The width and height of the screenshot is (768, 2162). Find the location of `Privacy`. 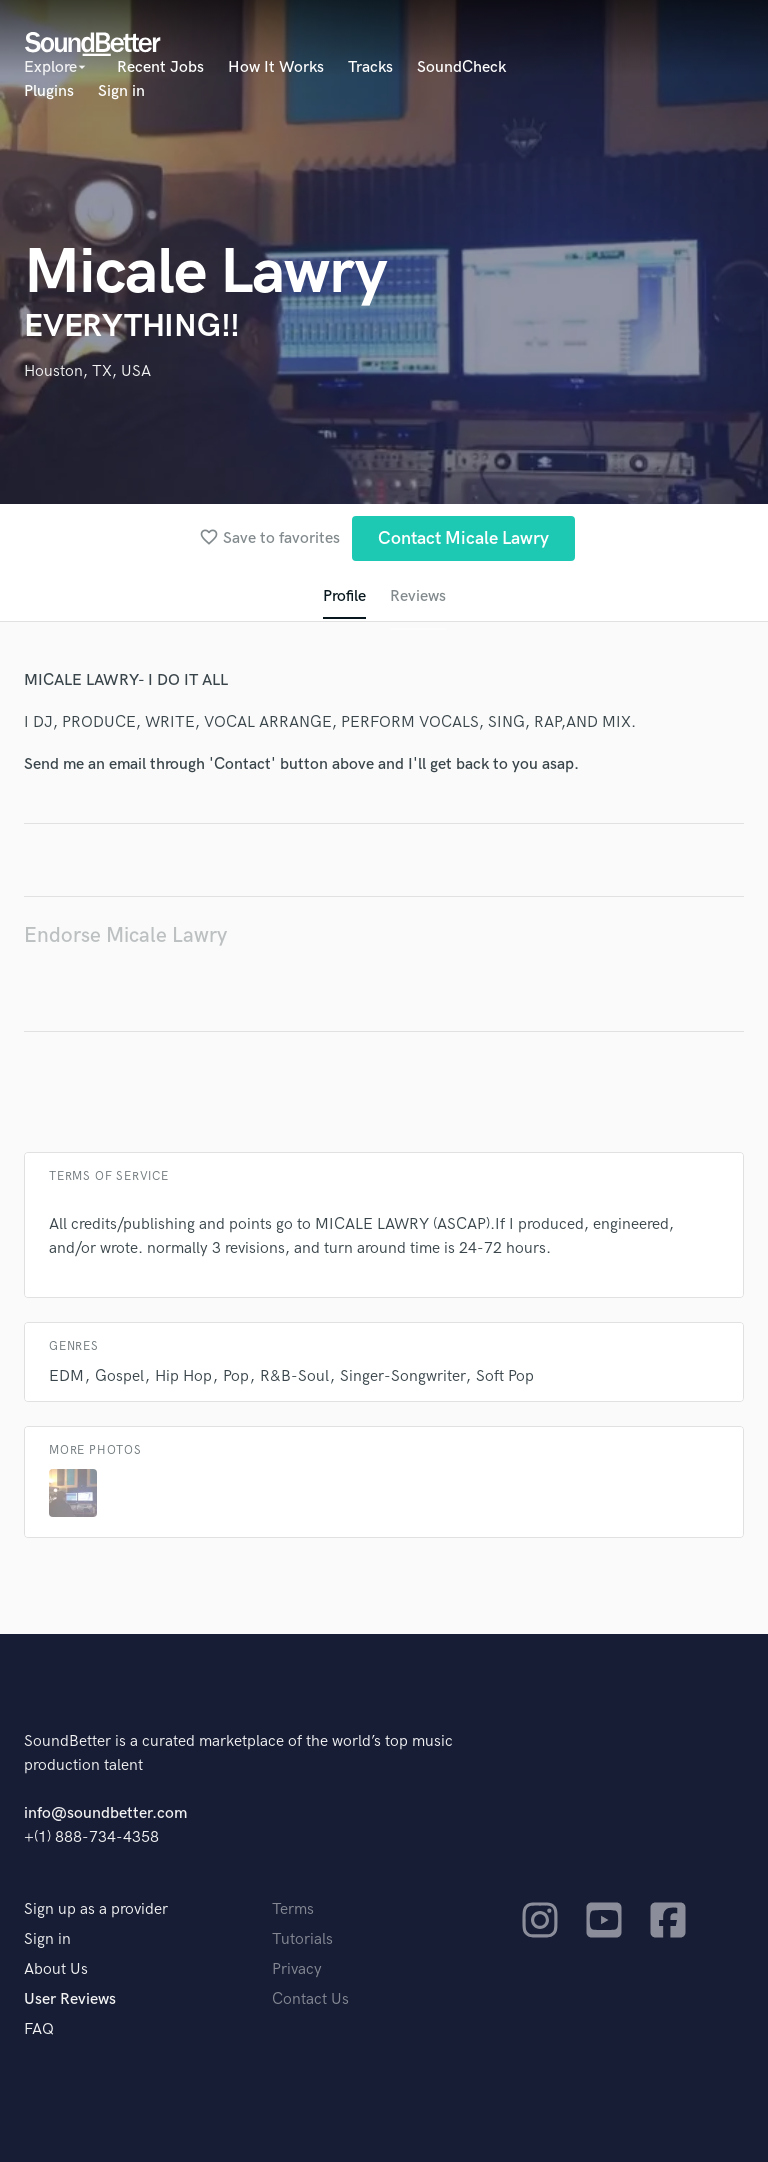

Privacy is located at coordinates (297, 1969).